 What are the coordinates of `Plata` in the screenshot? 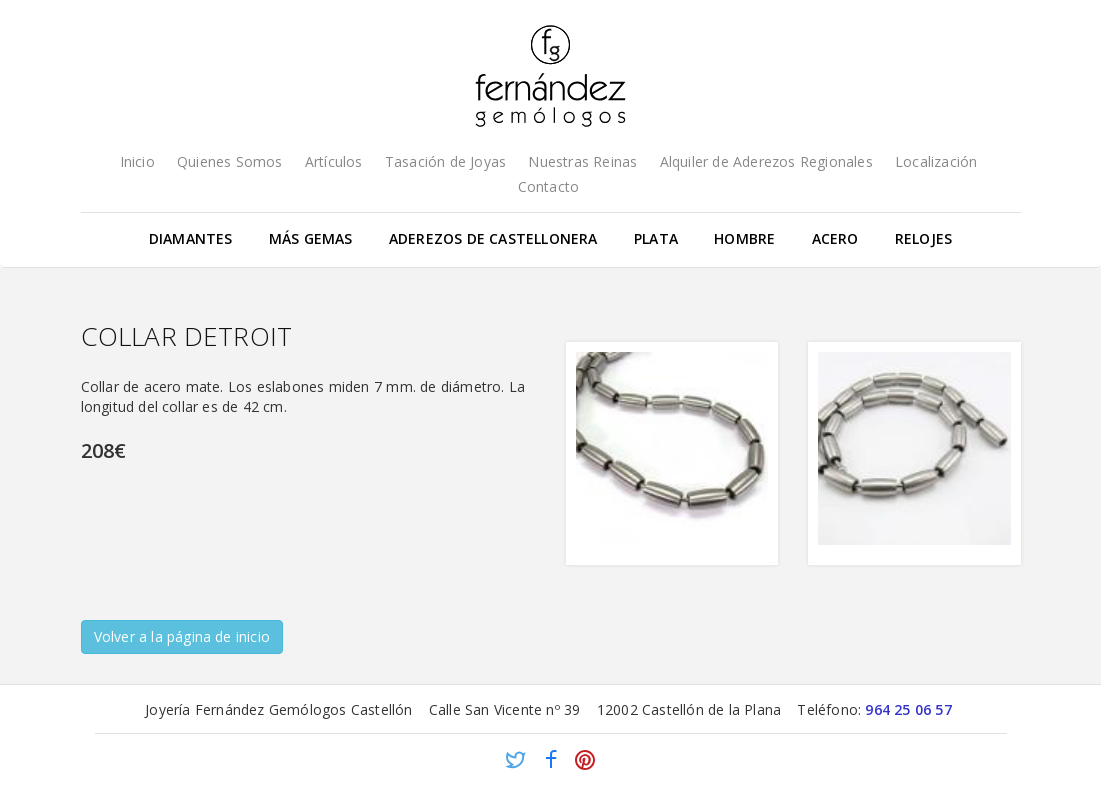 It's located at (656, 238).